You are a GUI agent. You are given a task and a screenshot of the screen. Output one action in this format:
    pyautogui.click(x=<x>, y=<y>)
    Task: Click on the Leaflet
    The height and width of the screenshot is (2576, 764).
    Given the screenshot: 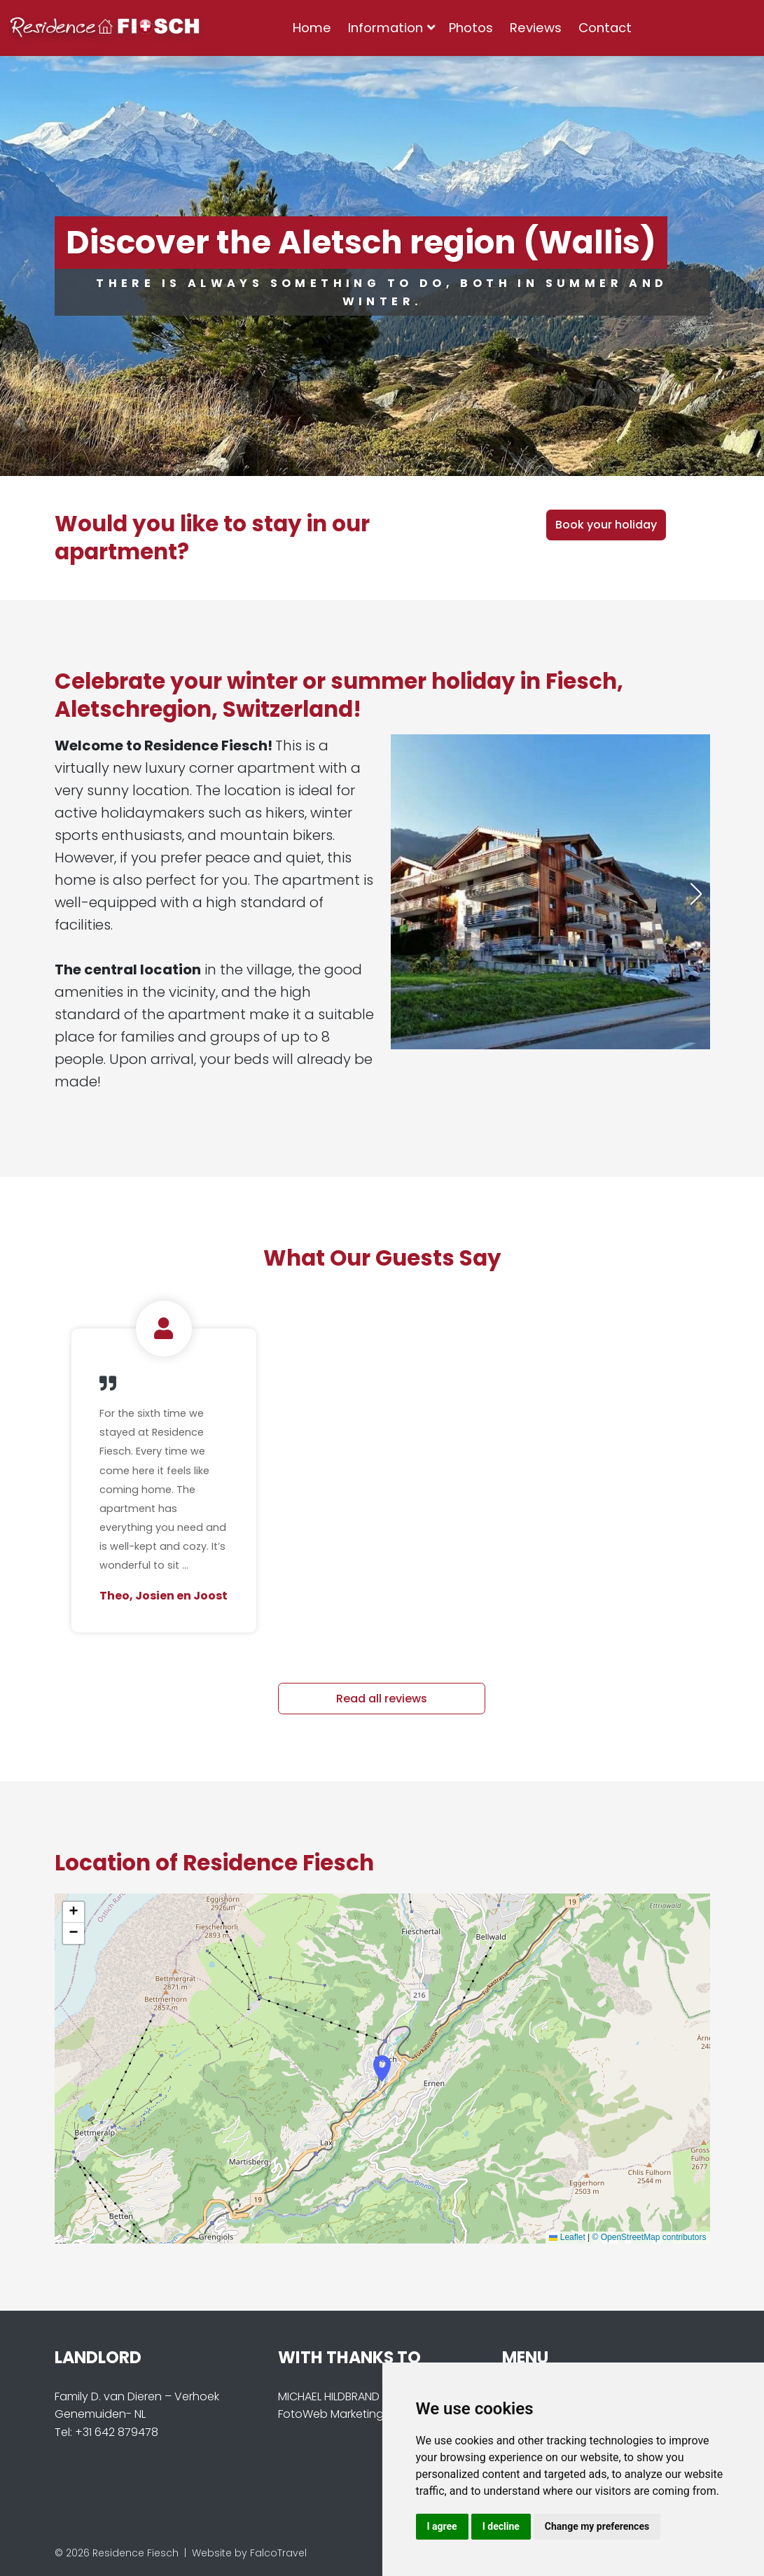 What is the action you would take?
    pyautogui.click(x=567, y=2237)
    